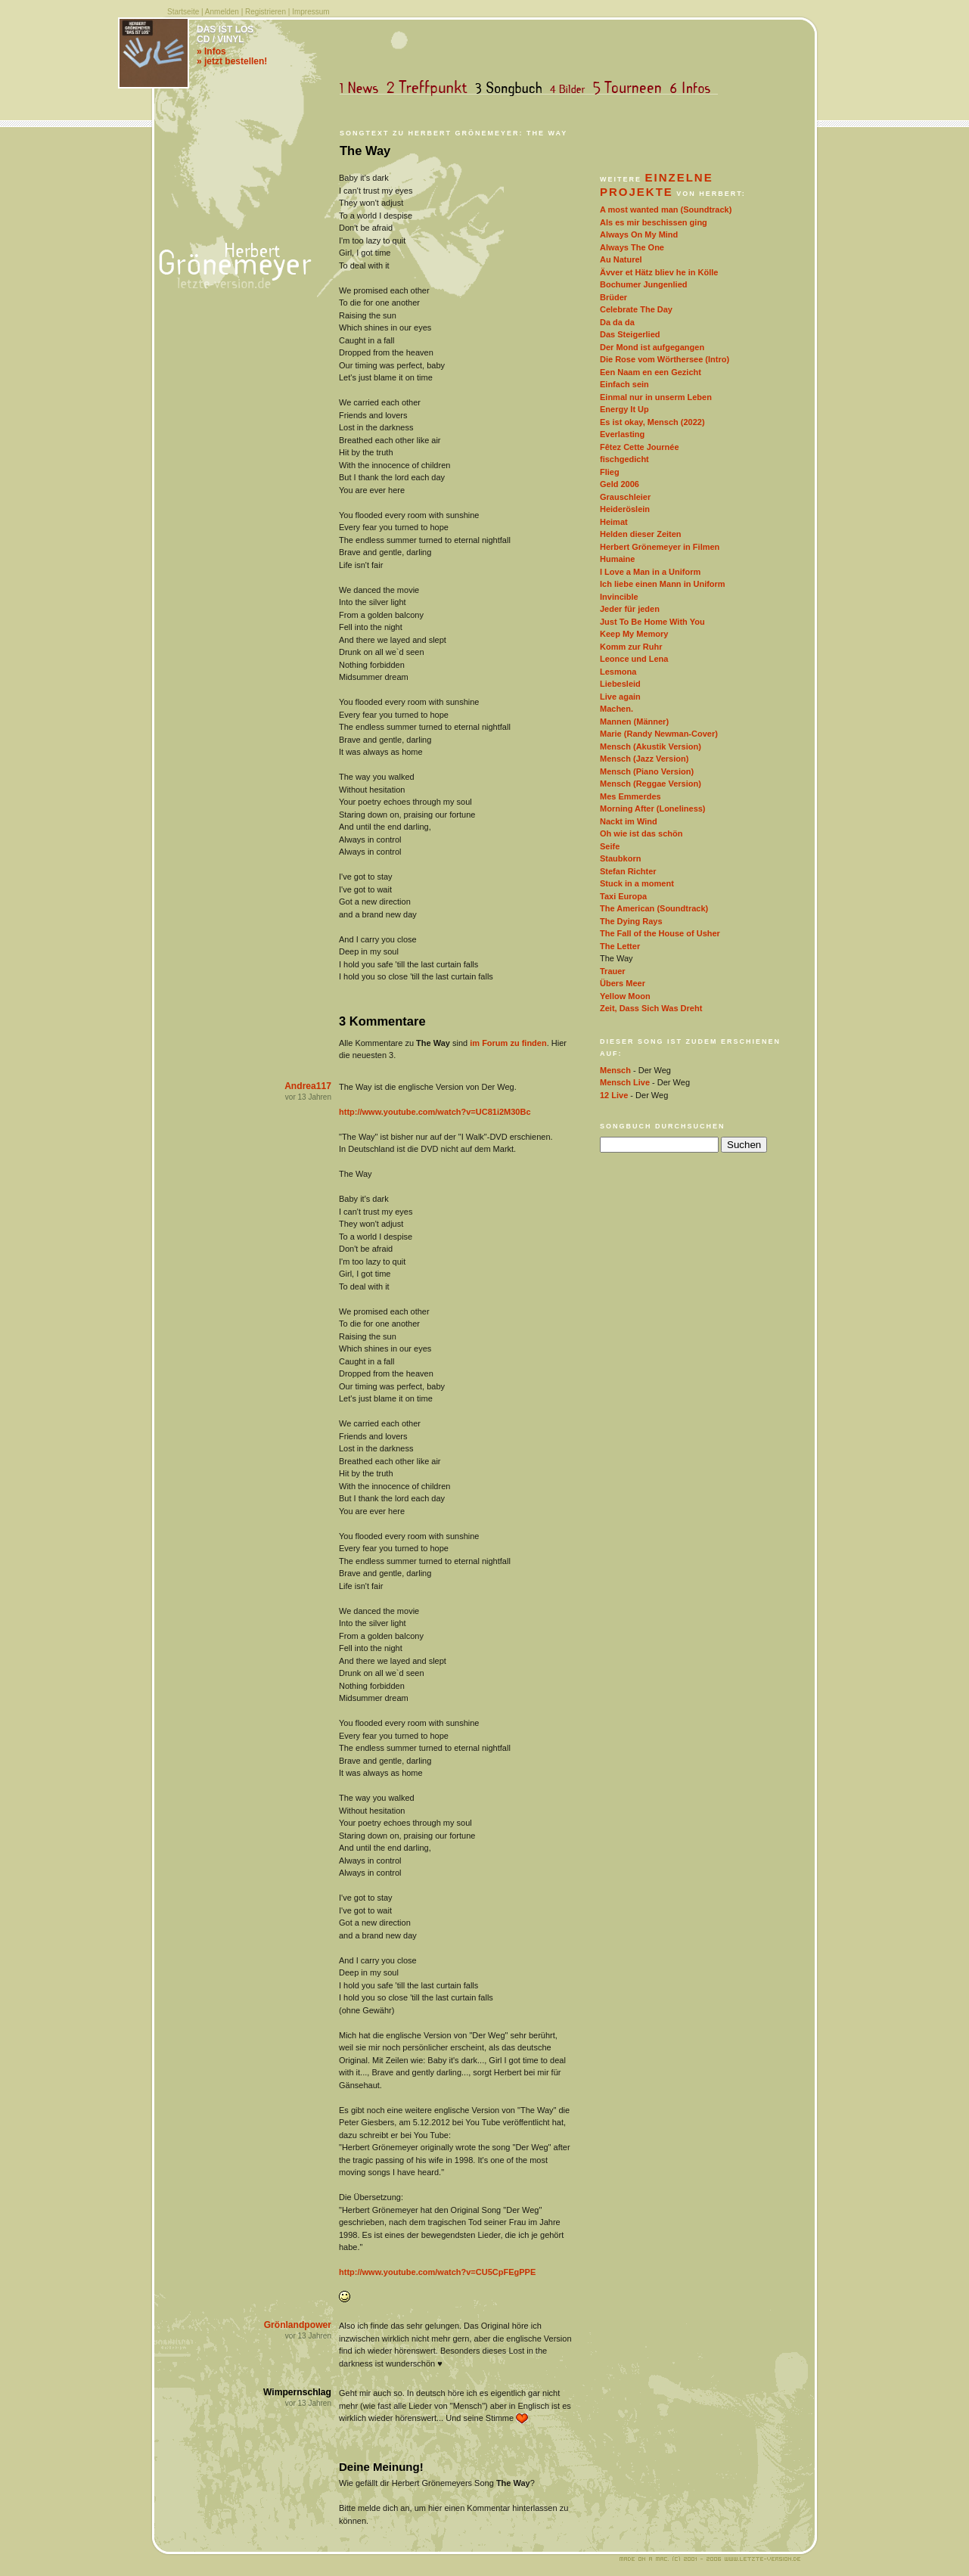 Image resolution: width=969 pixels, height=2576 pixels. I want to click on Startseite, so click(183, 12).